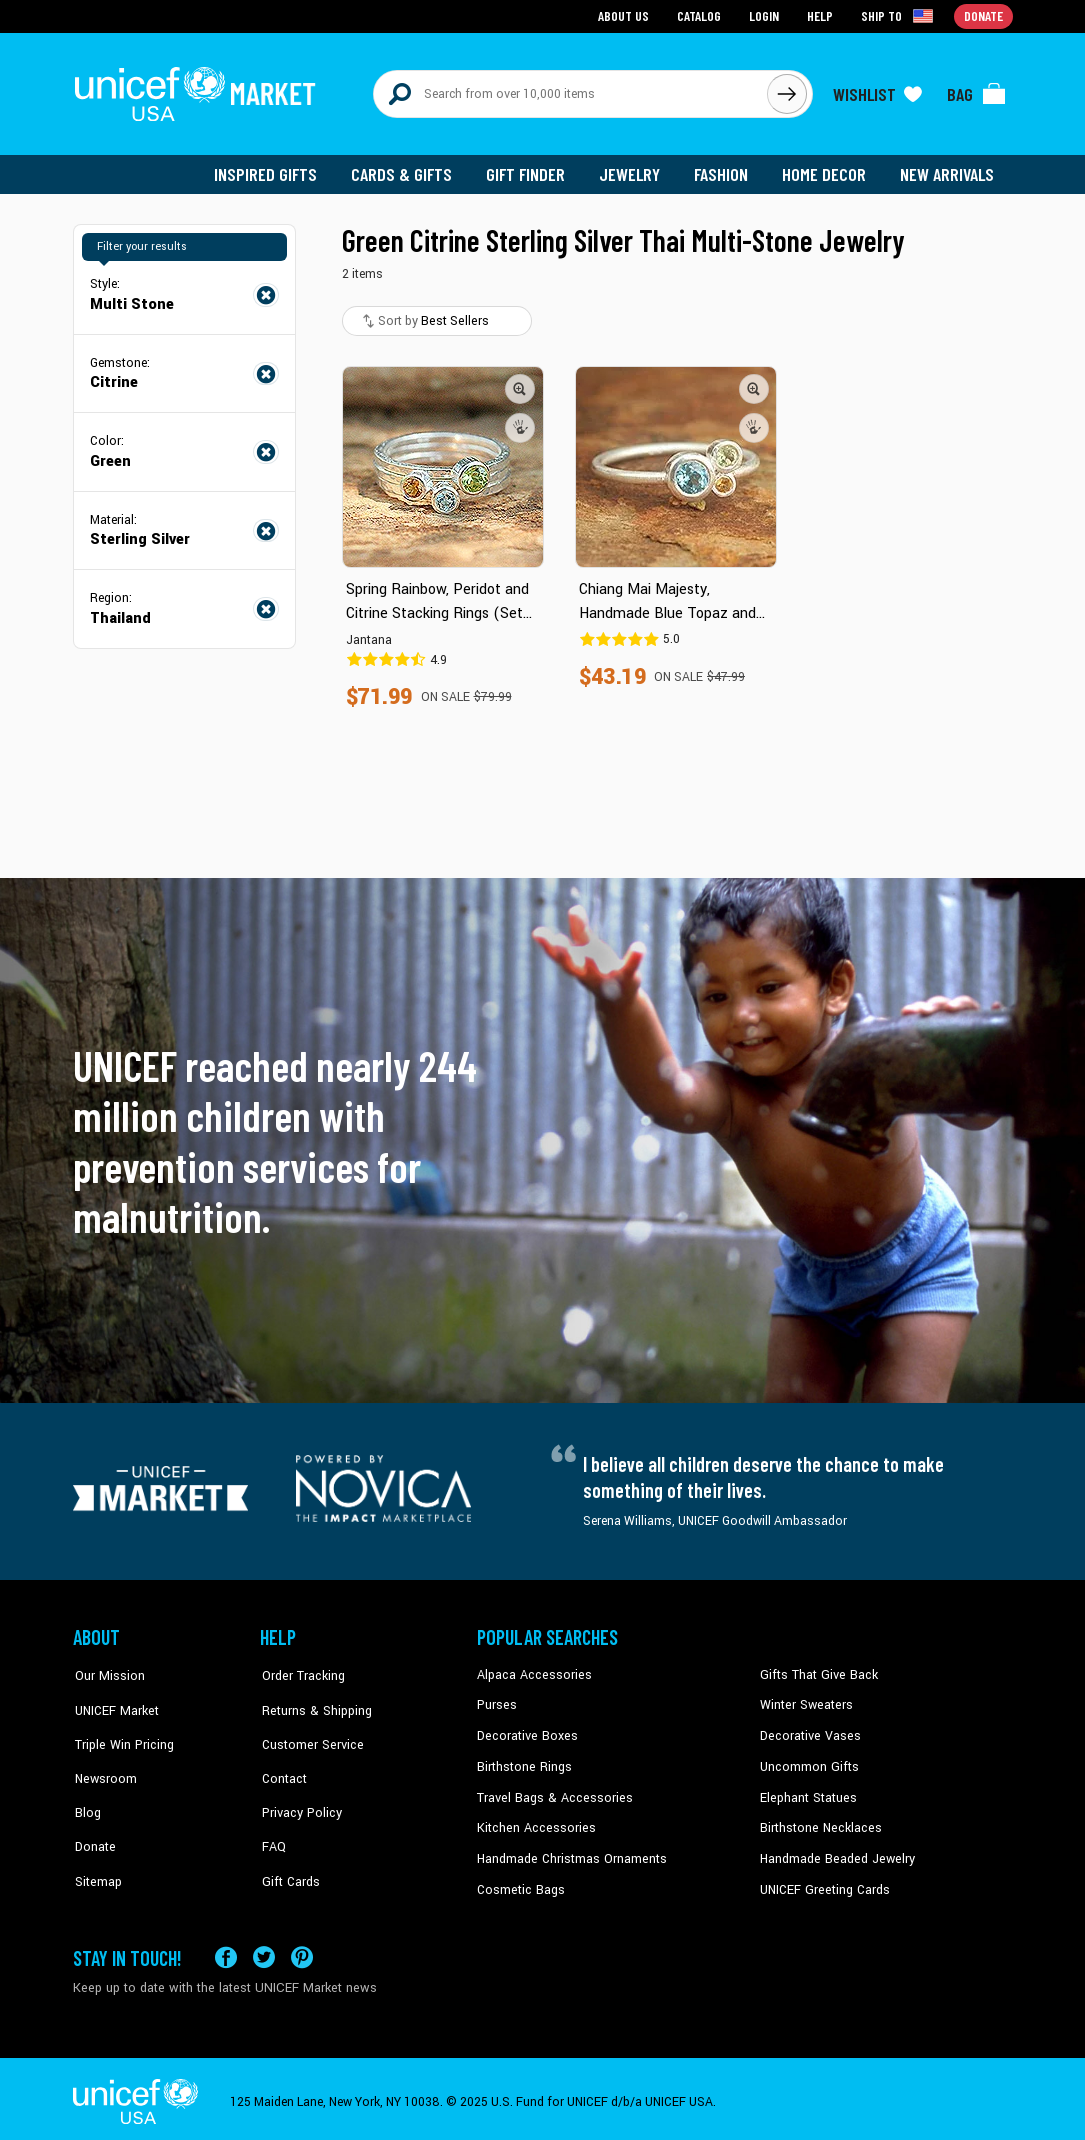 The width and height of the screenshot is (1085, 2140). What do you see at coordinates (308, 1731) in the screenshot?
I see `Customer Service` at bounding box center [308, 1731].